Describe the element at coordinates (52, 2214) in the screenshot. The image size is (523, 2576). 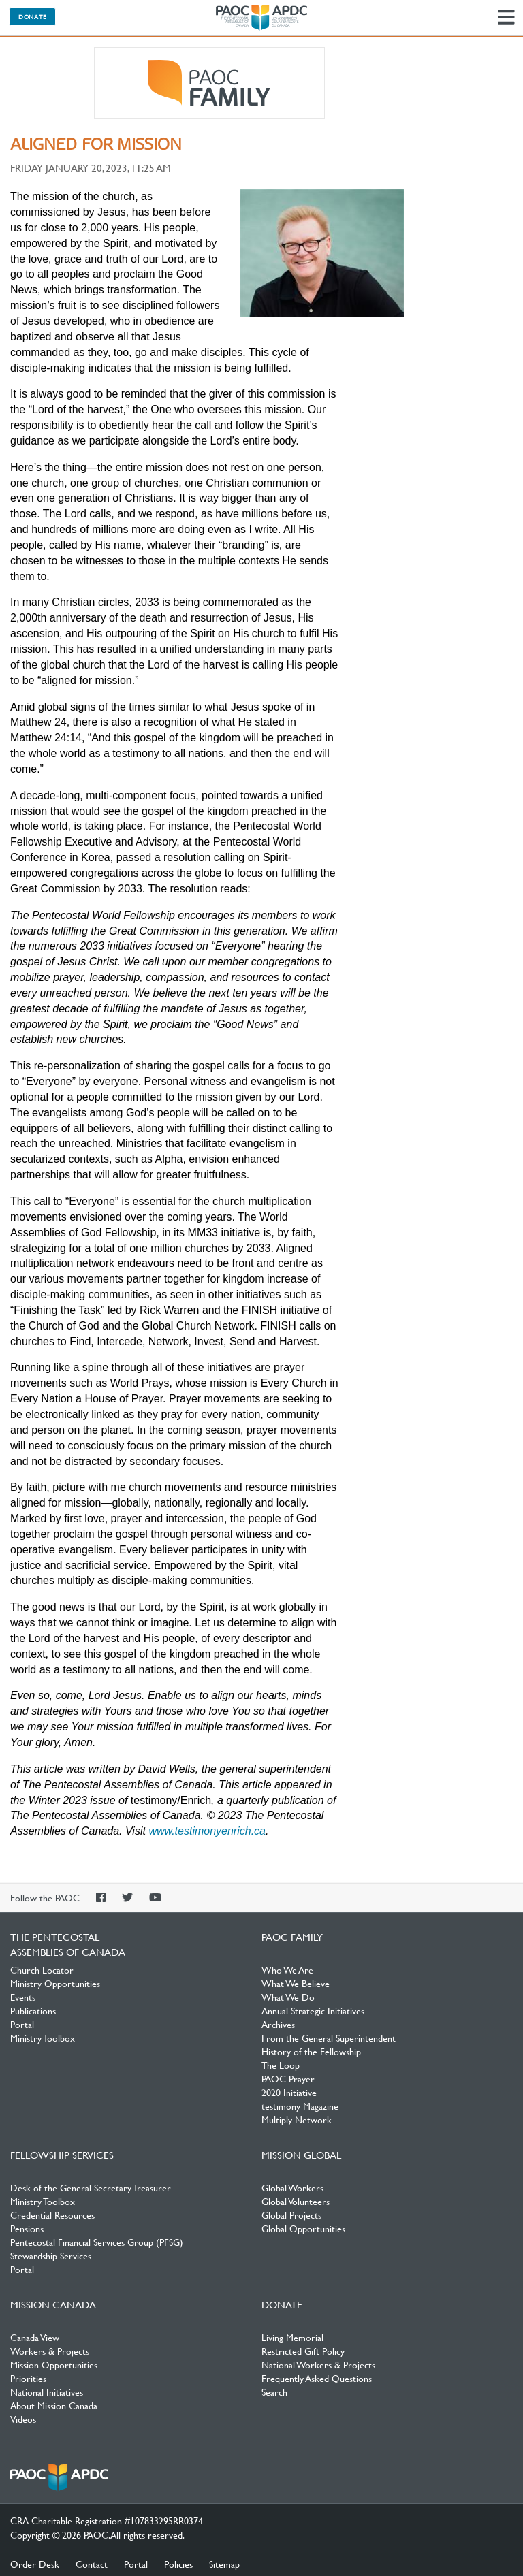
I see `Credential Resources` at that location.